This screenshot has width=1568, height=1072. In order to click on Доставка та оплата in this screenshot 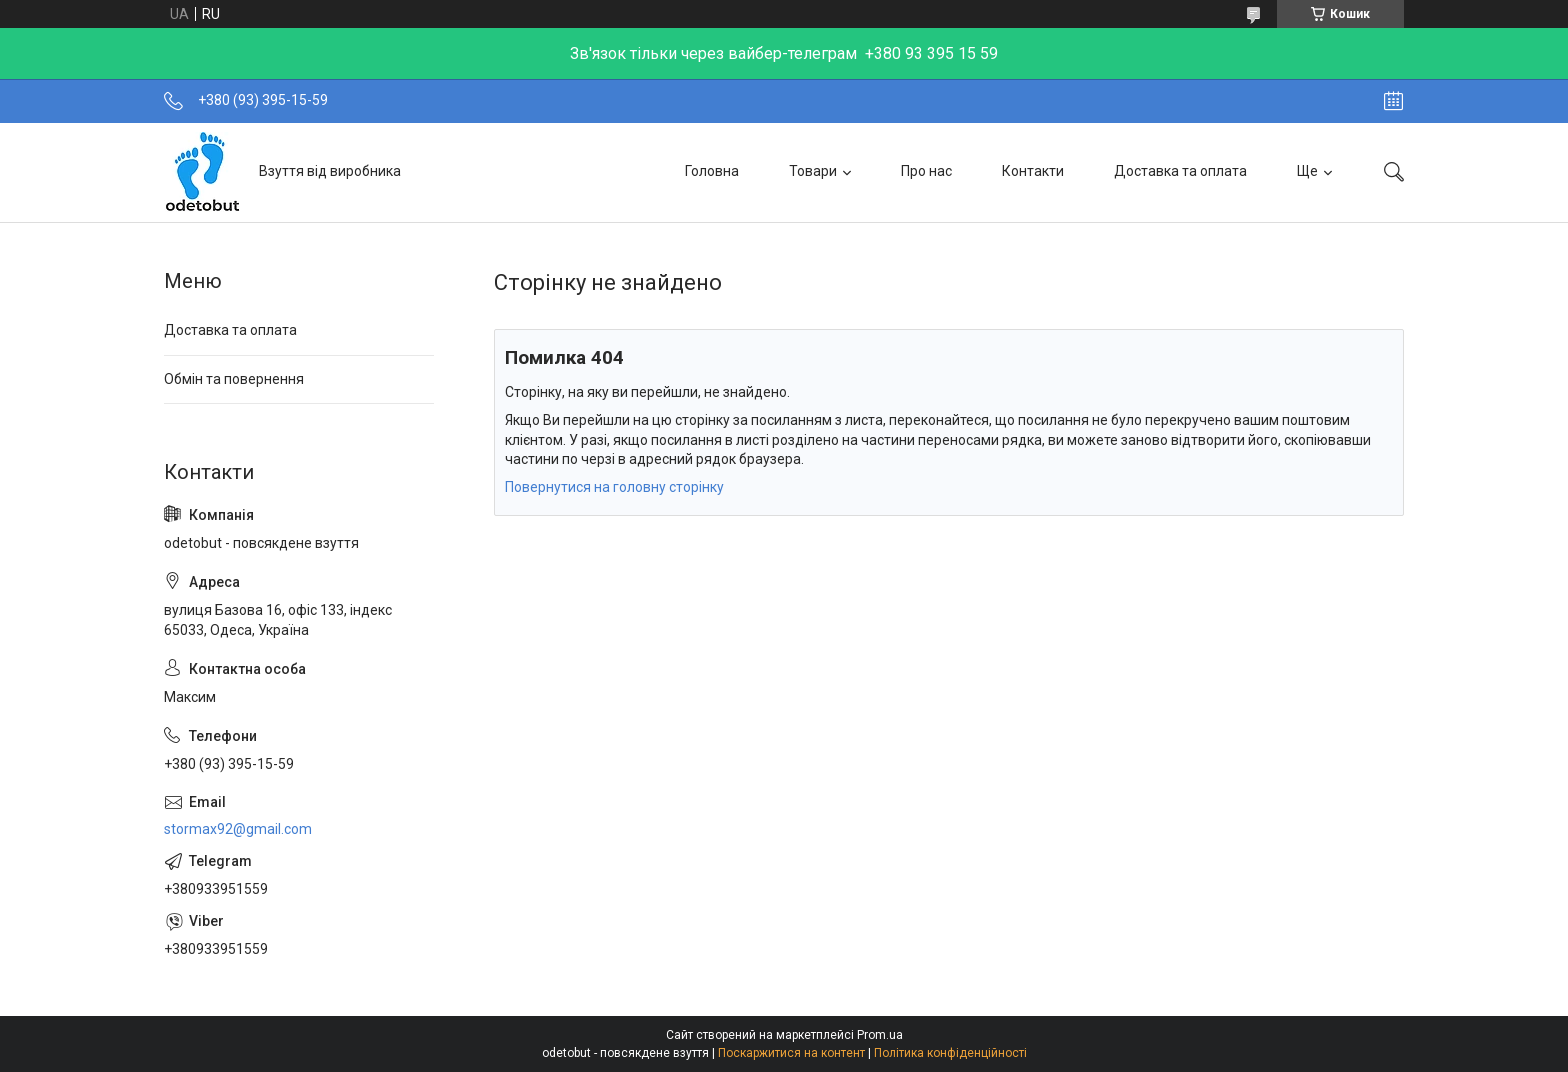, I will do `click(1180, 171)`.